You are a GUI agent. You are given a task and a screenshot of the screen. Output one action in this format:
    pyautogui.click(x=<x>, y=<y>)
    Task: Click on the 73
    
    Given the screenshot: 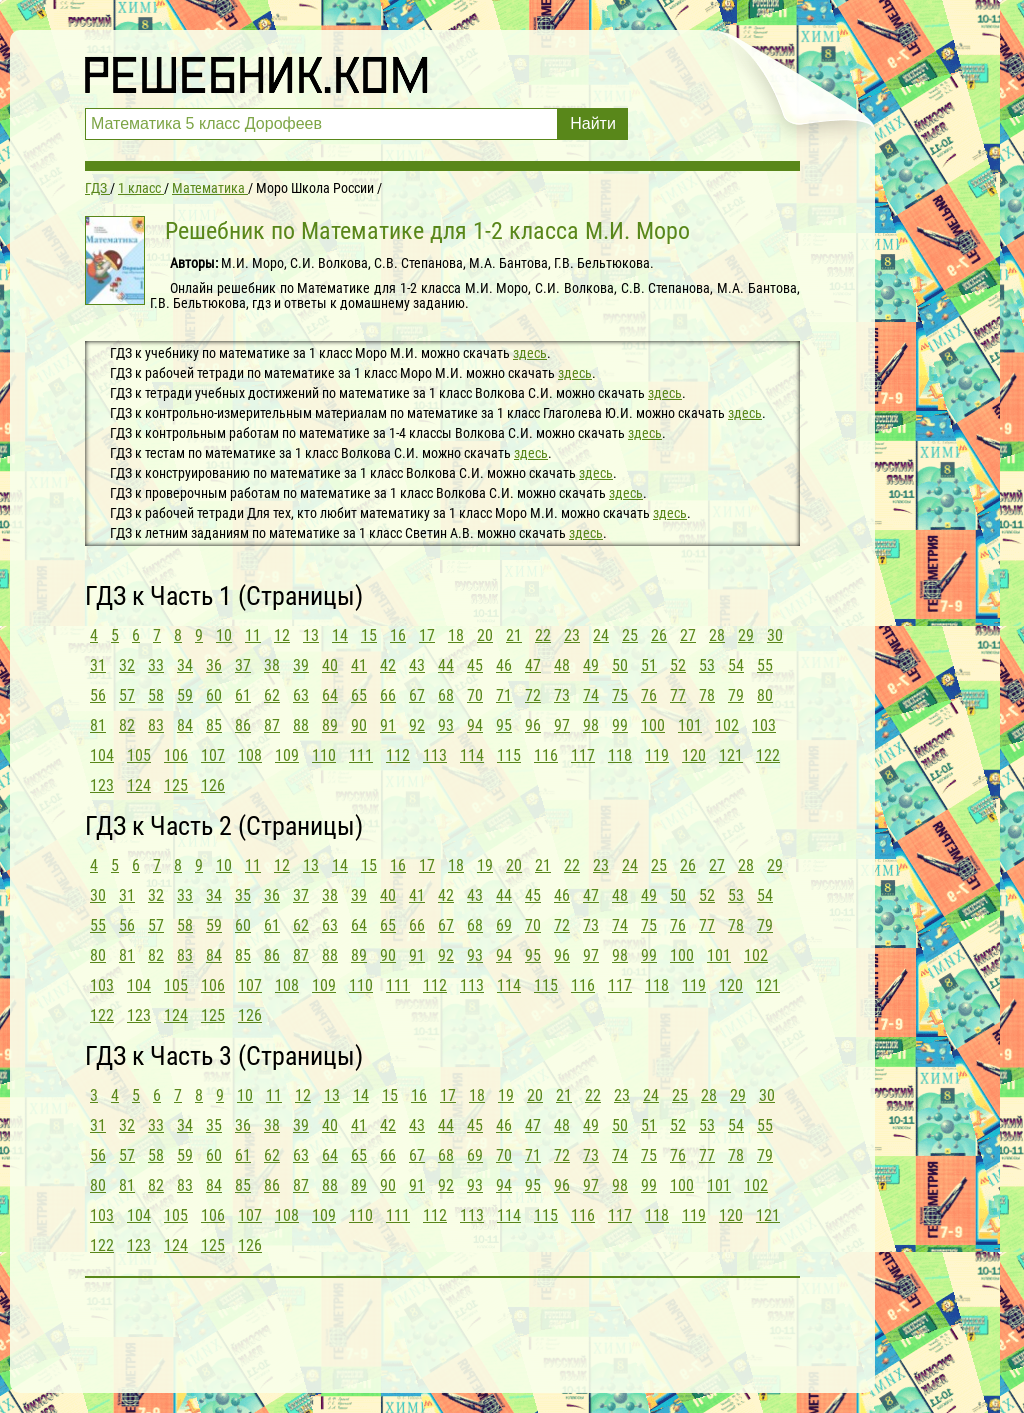 What is the action you would take?
    pyautogui.click(x=562, y=695)
    